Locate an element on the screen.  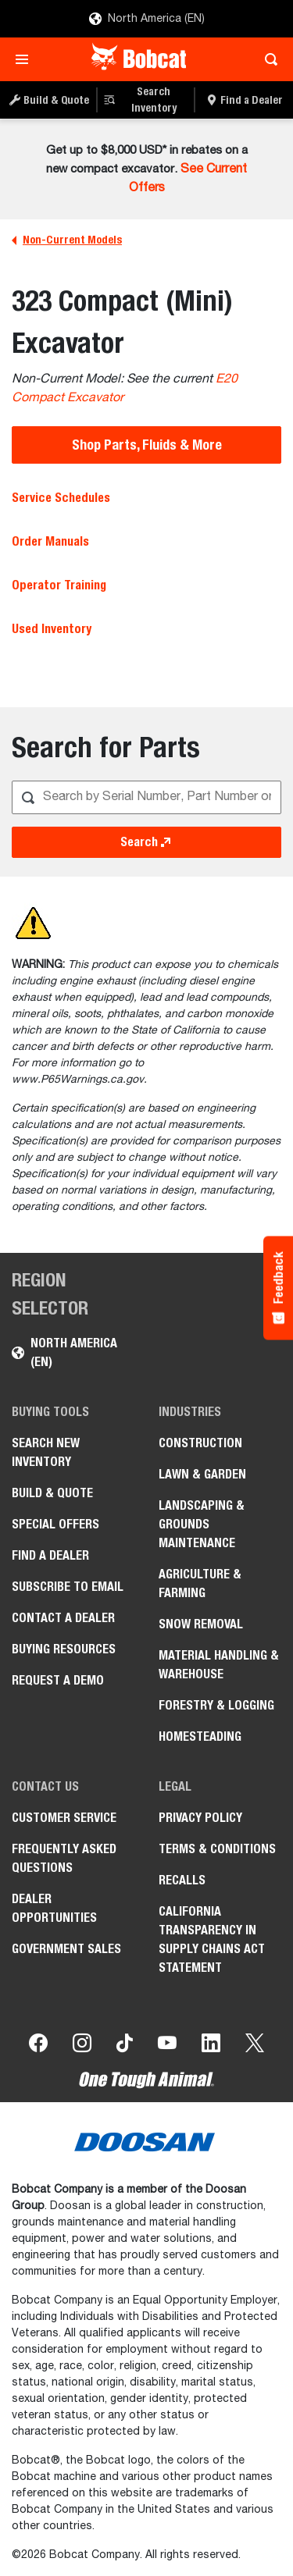
Agriculture & Farming is located at coordinates (200, 1583).